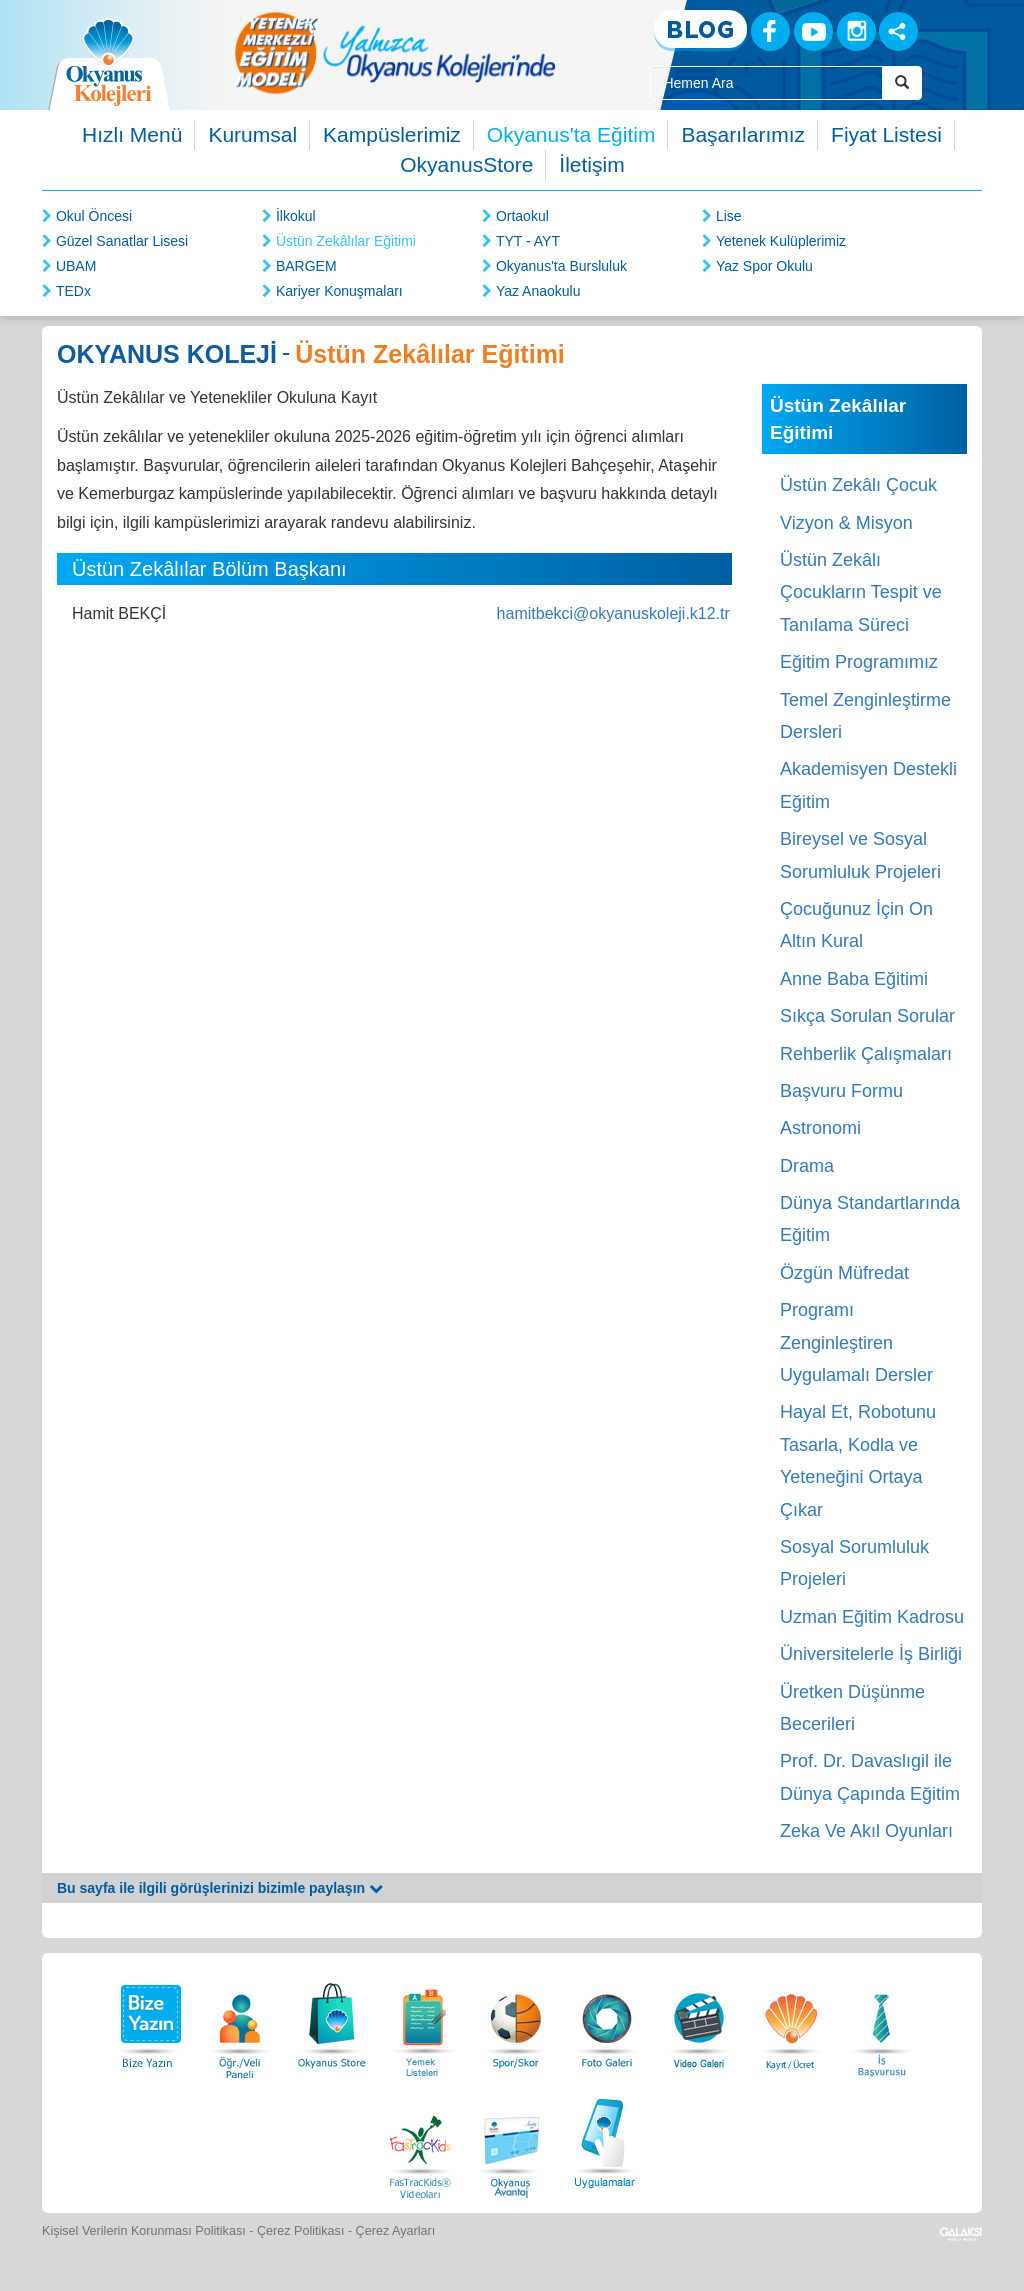 This screenshot has height=2291, width=1024. What do you see at coordinates (466, 164) in the screenshot?
I see `OkyanusStore` at bounding box center [466, 164].